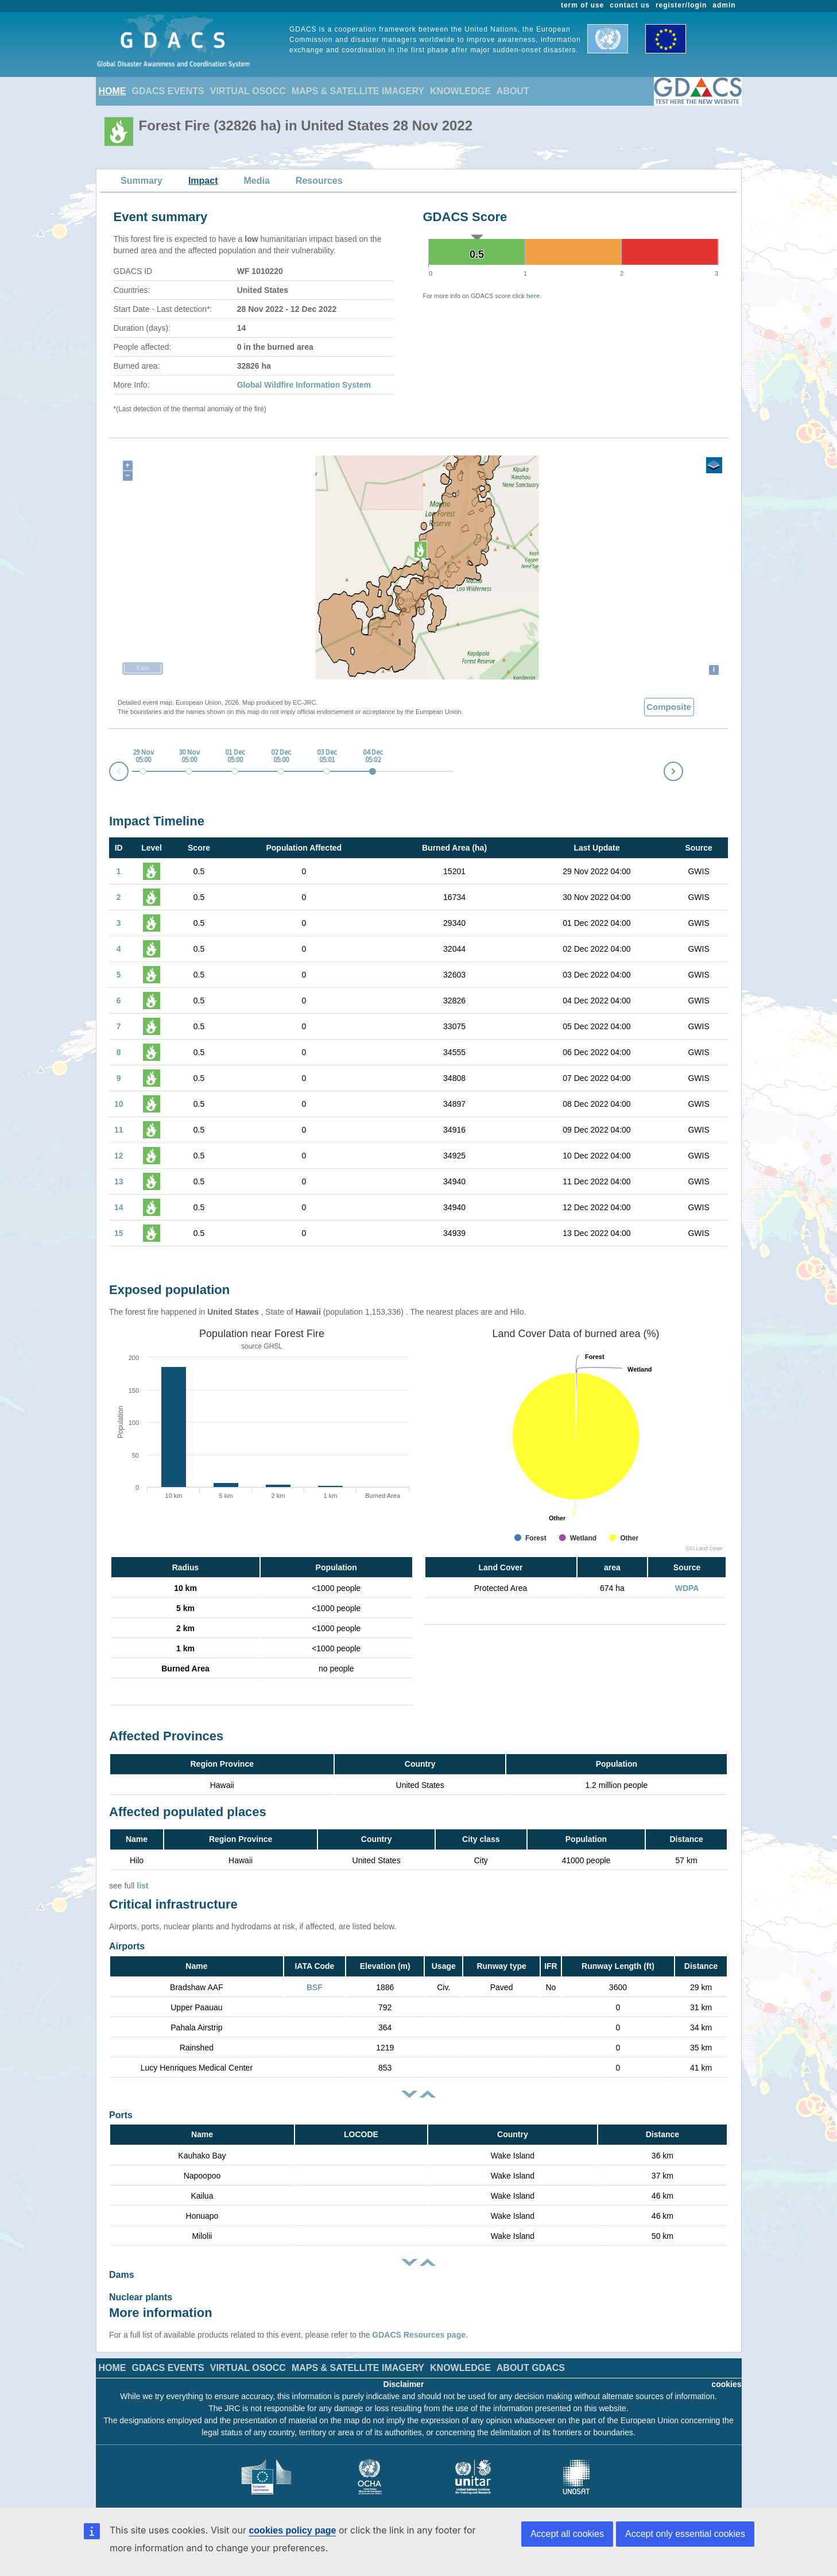 The image size is (837, 2576). I want to click on Next, so click(682, 769).